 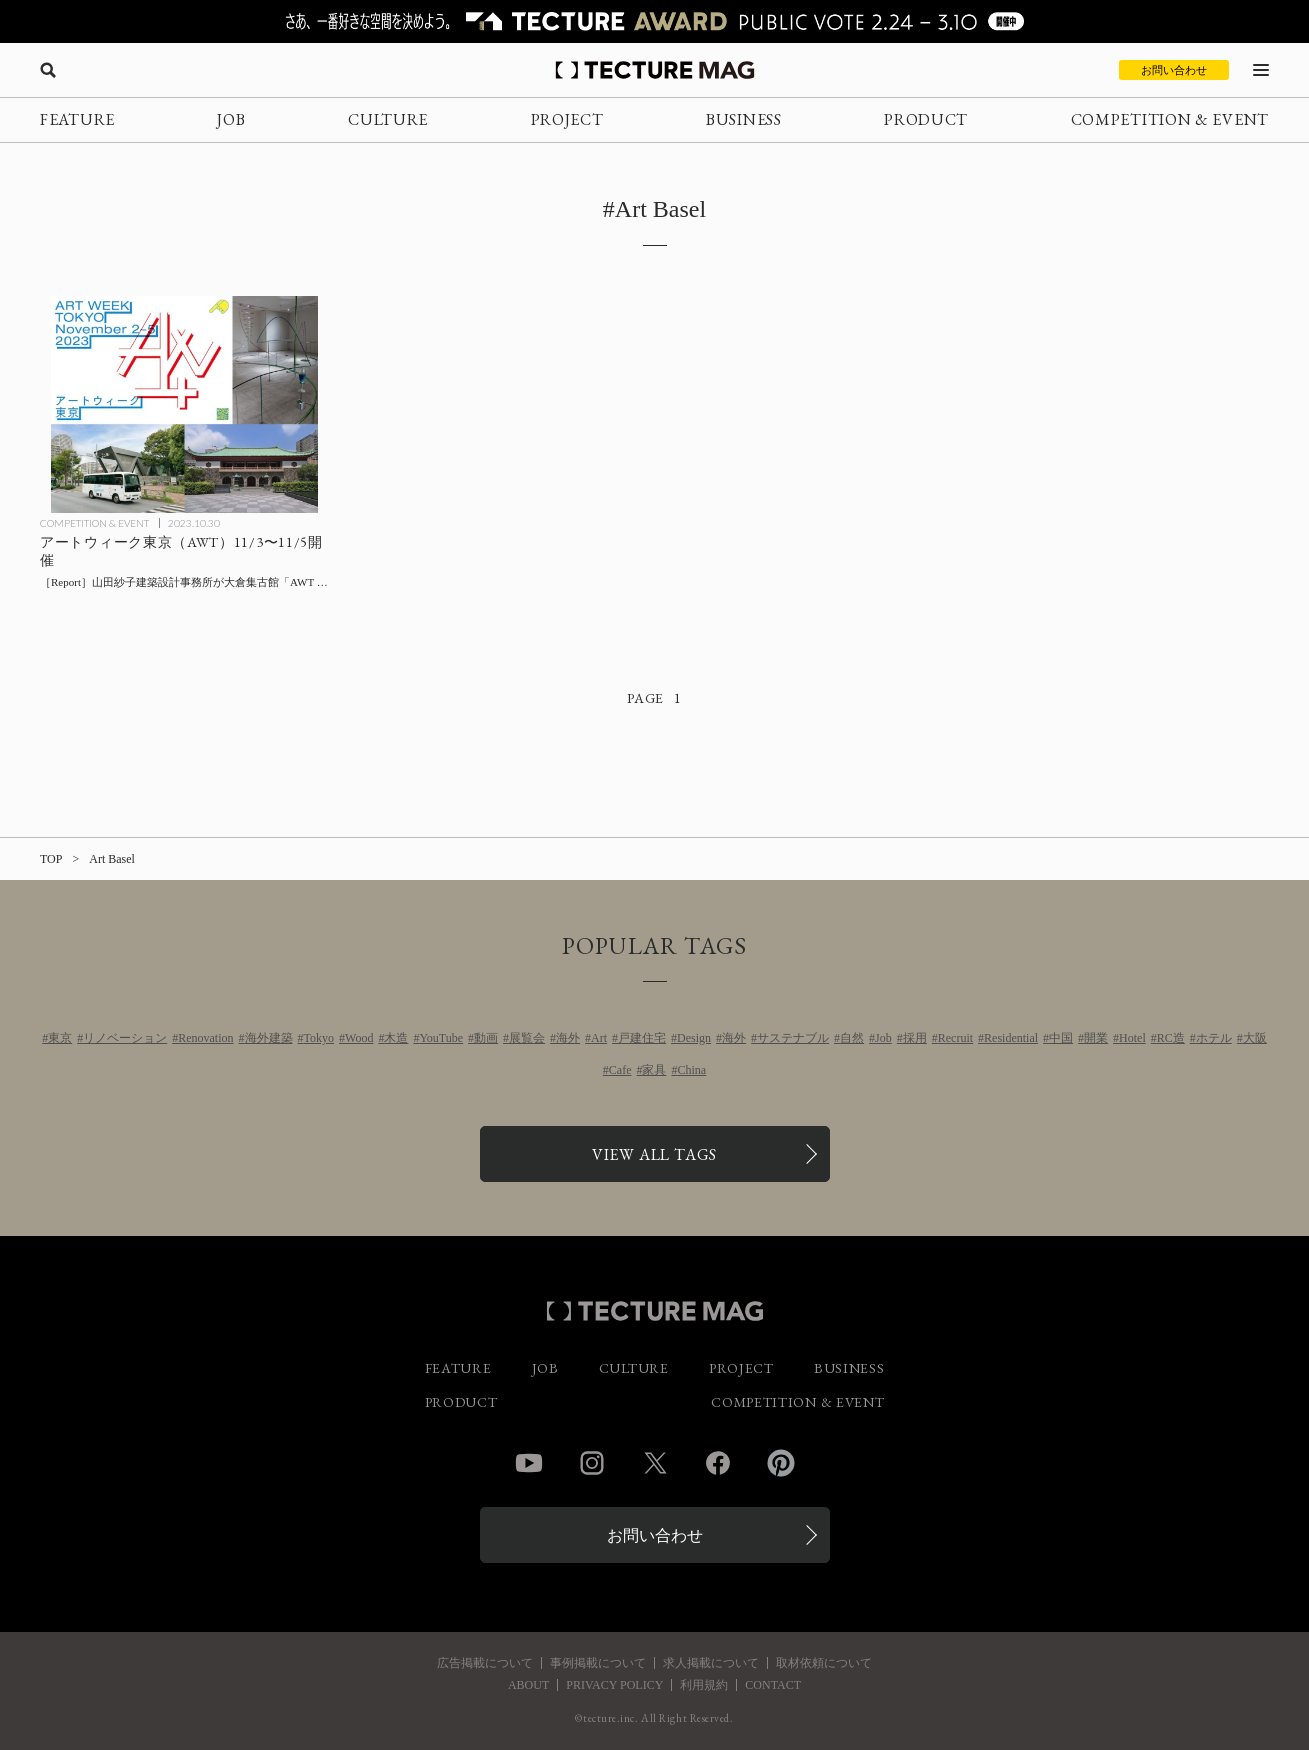 I want to click on リノベーション, so click(x=125, y=1038).